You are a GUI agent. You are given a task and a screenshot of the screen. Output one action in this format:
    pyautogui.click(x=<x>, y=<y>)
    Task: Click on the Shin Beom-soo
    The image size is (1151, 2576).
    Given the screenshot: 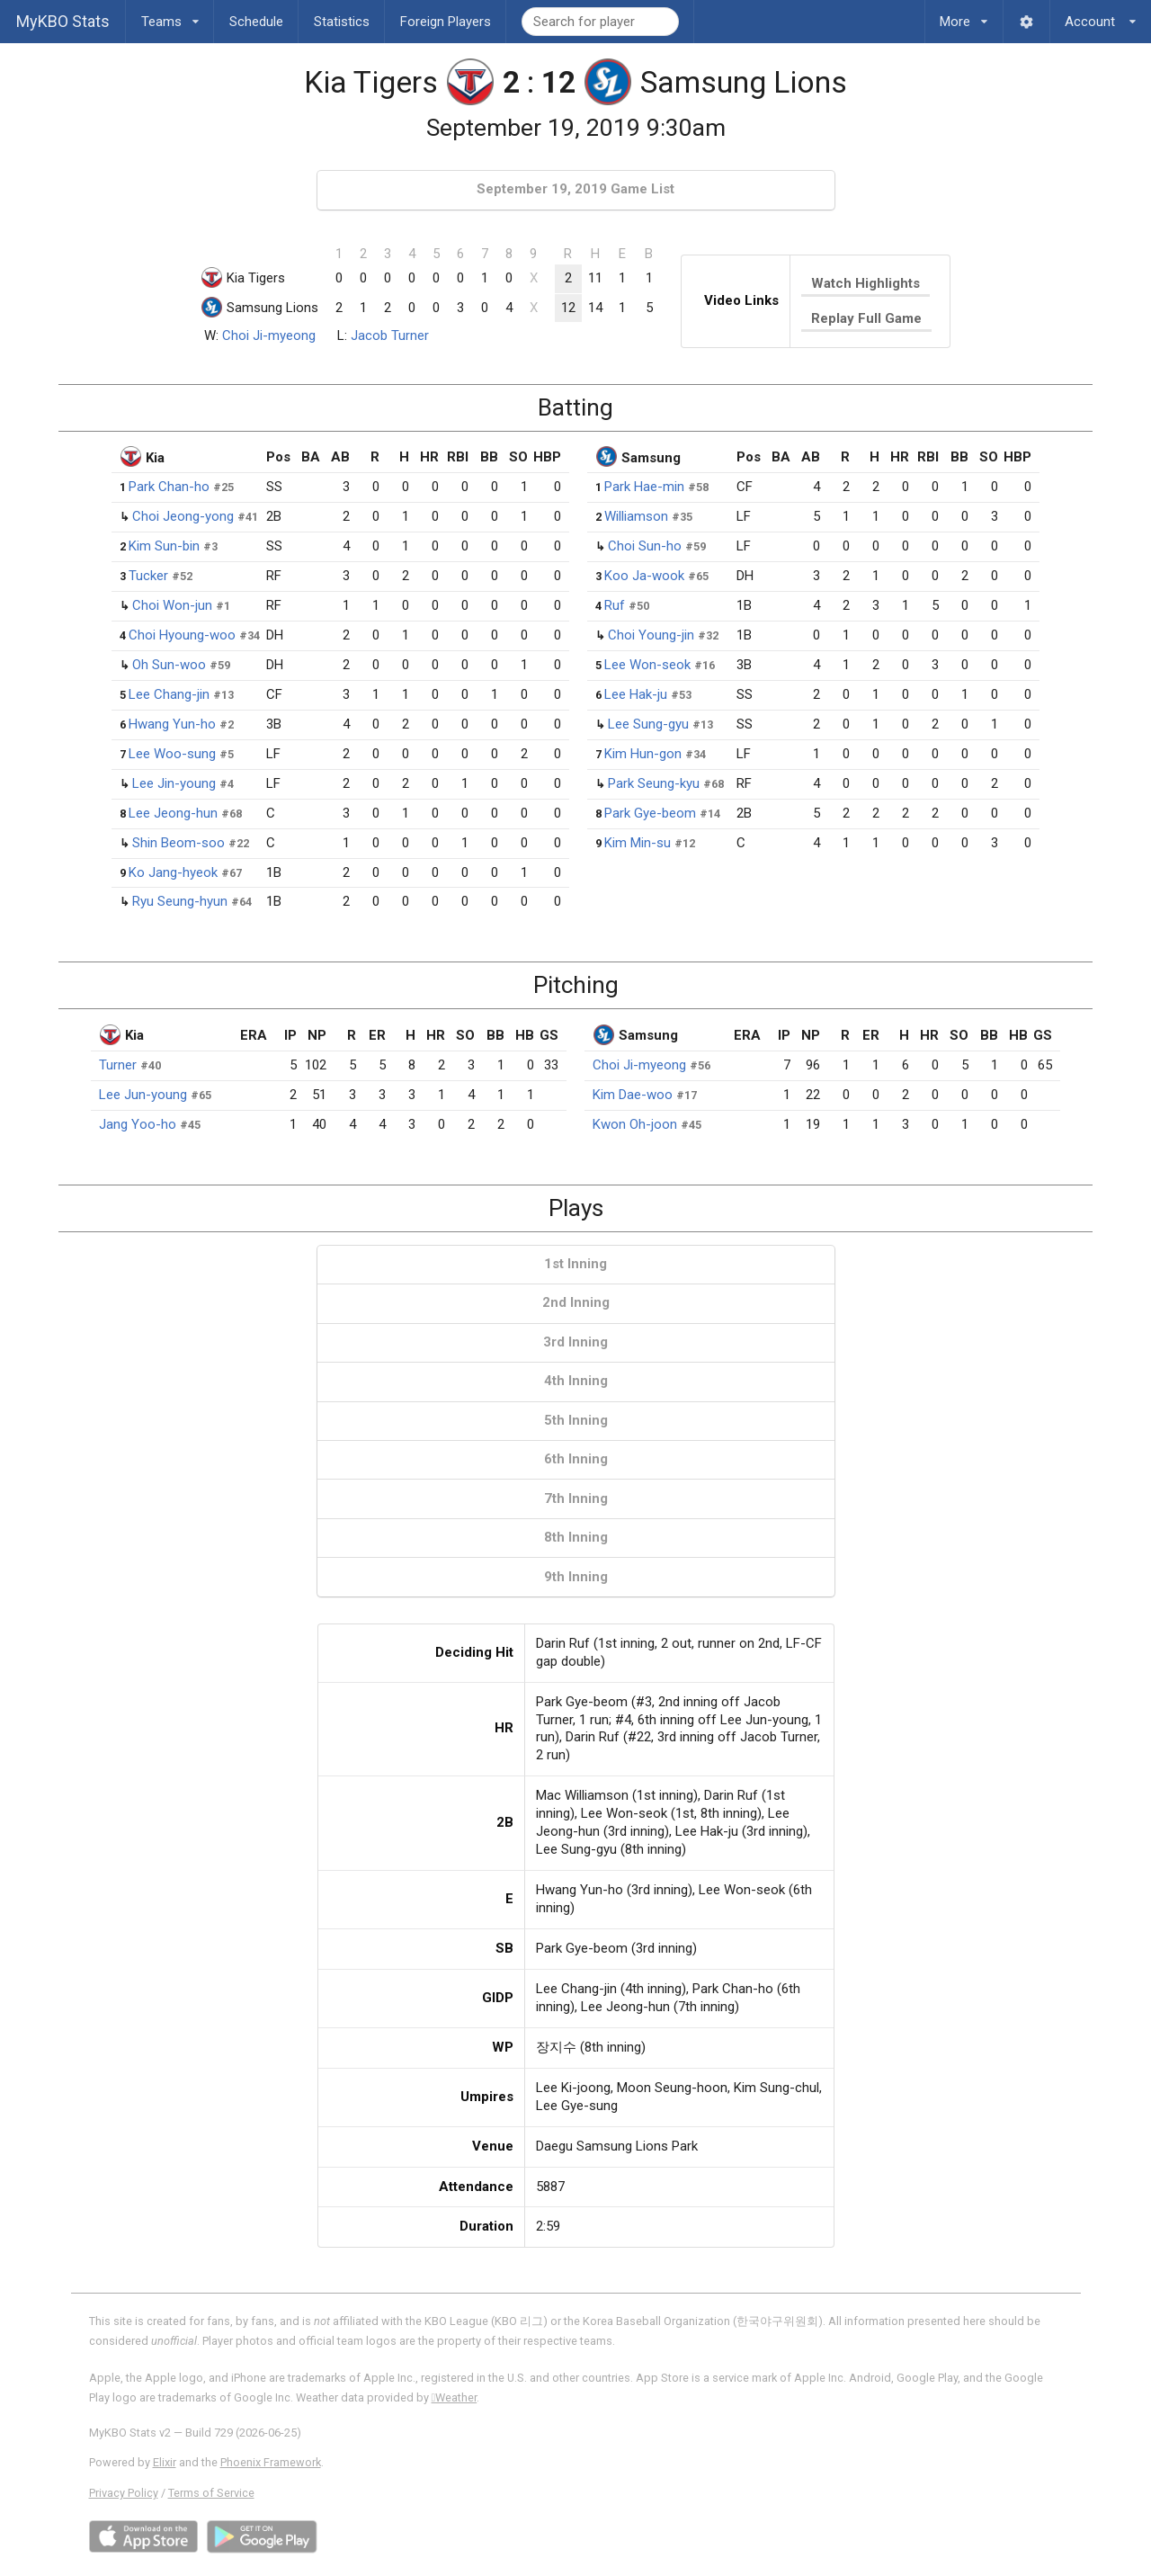 What is the action you would take?
    pyautogui.click(x=178, y=843)
    